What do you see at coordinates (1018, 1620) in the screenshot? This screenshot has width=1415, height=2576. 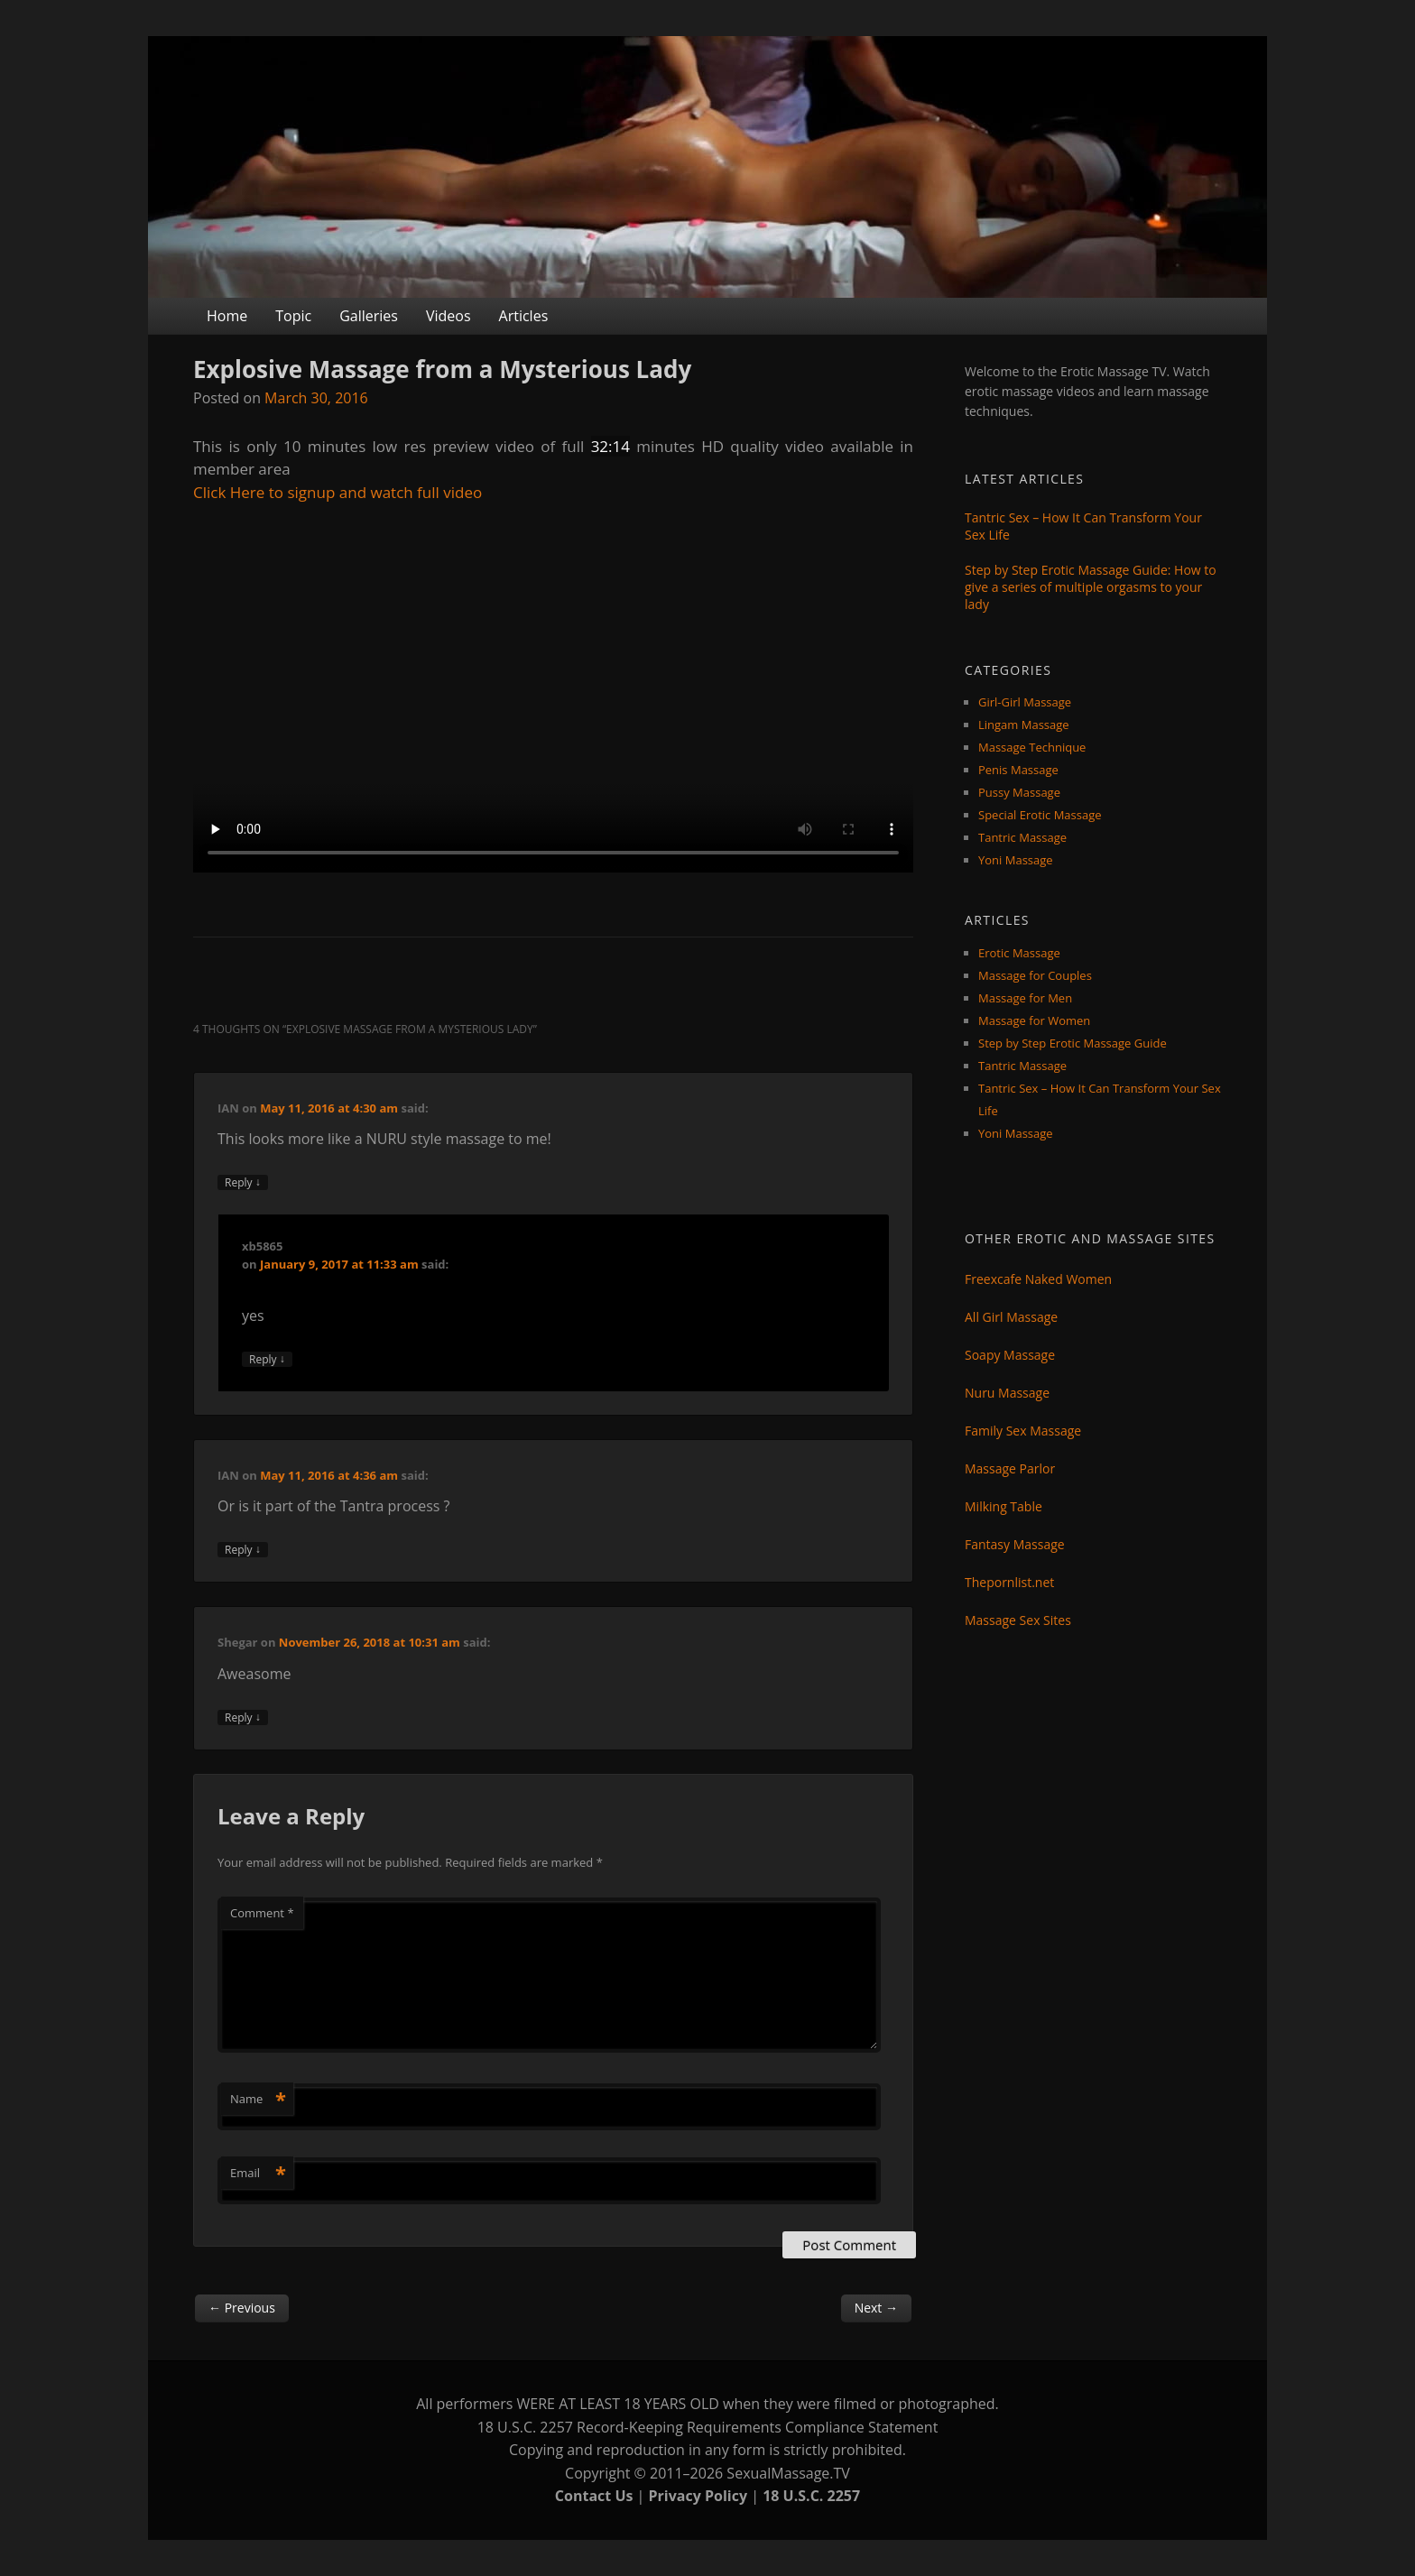 I see `Massage Sex Sites` at bounding box center [1018, 1620].